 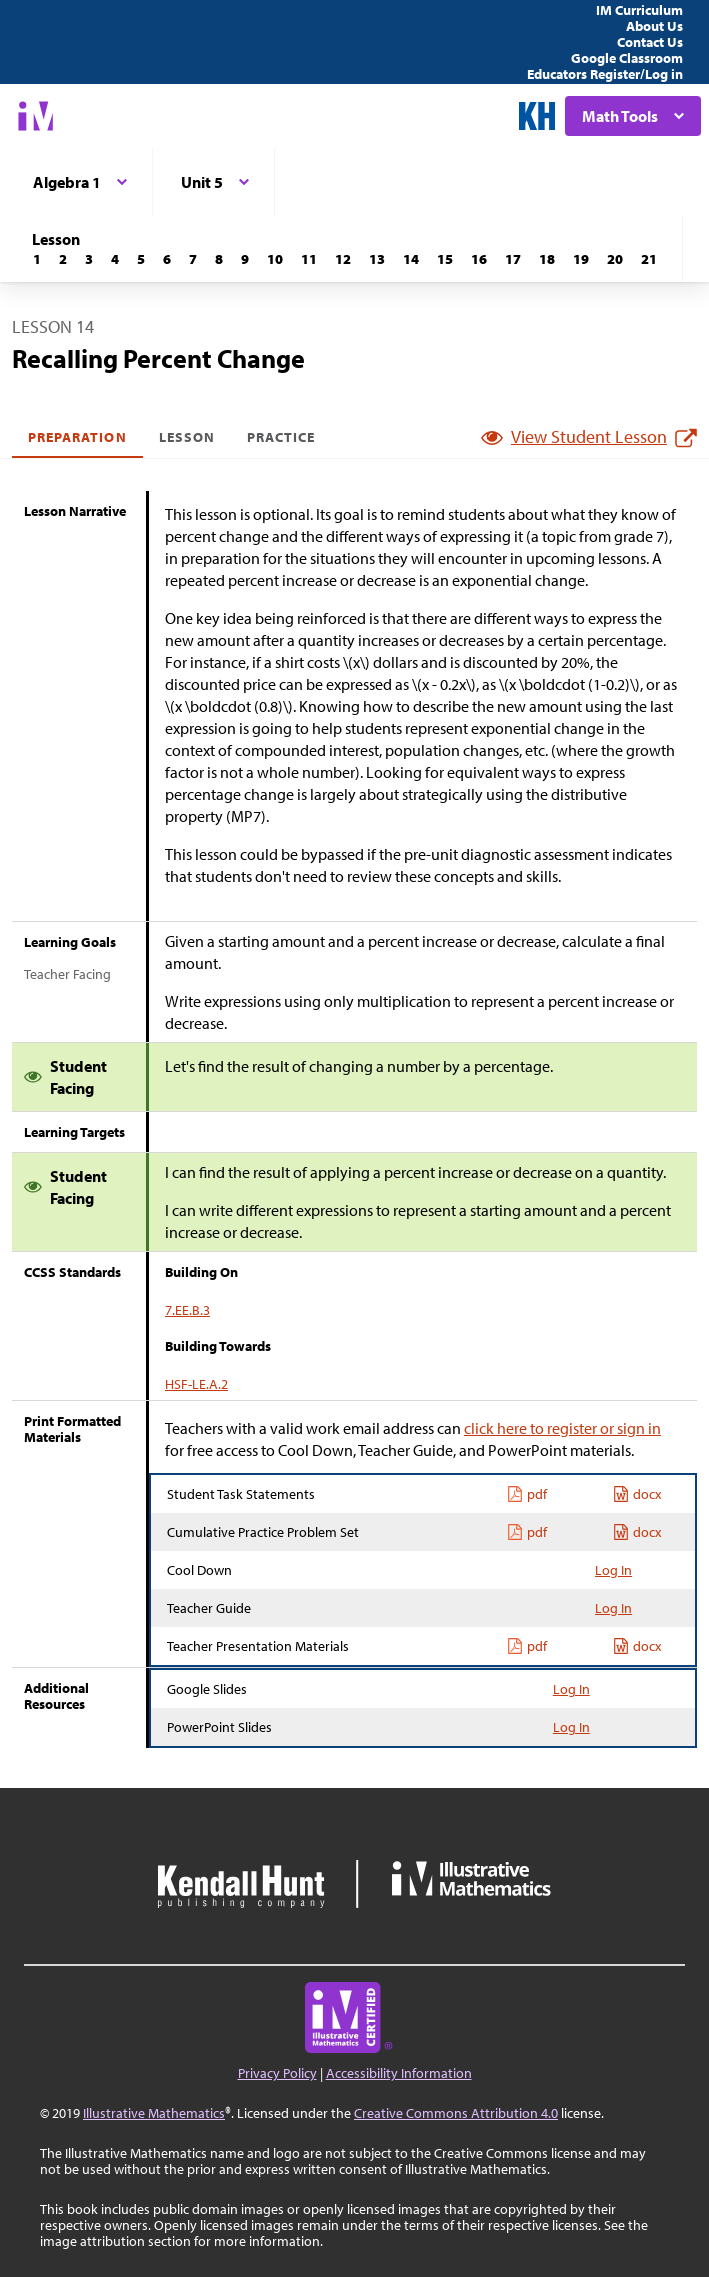 What do you see at coordinates (219, 259) in the screenshot?
I see `[Lesson 8]` at bounding box center [219, 259].